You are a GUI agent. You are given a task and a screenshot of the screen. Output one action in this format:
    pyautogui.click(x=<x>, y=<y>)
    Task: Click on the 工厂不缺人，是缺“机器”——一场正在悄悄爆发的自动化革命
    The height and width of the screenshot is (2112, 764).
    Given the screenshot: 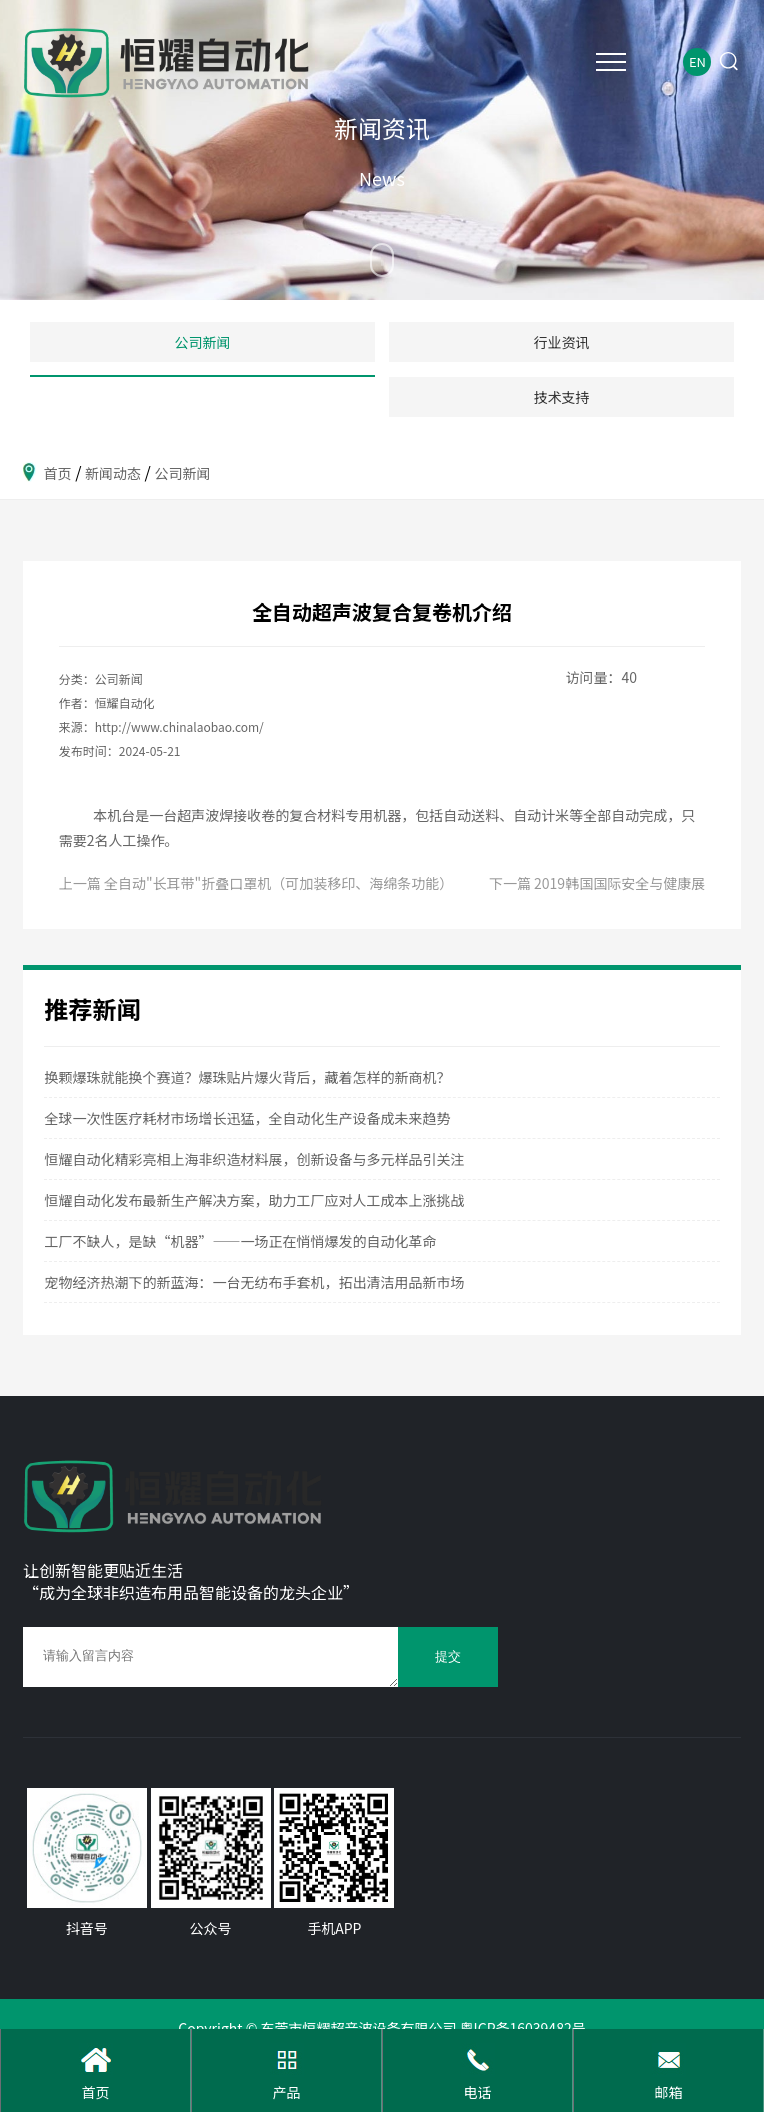 What is the action you would take?
    pyautogui.click(x=240, y=1241)
    